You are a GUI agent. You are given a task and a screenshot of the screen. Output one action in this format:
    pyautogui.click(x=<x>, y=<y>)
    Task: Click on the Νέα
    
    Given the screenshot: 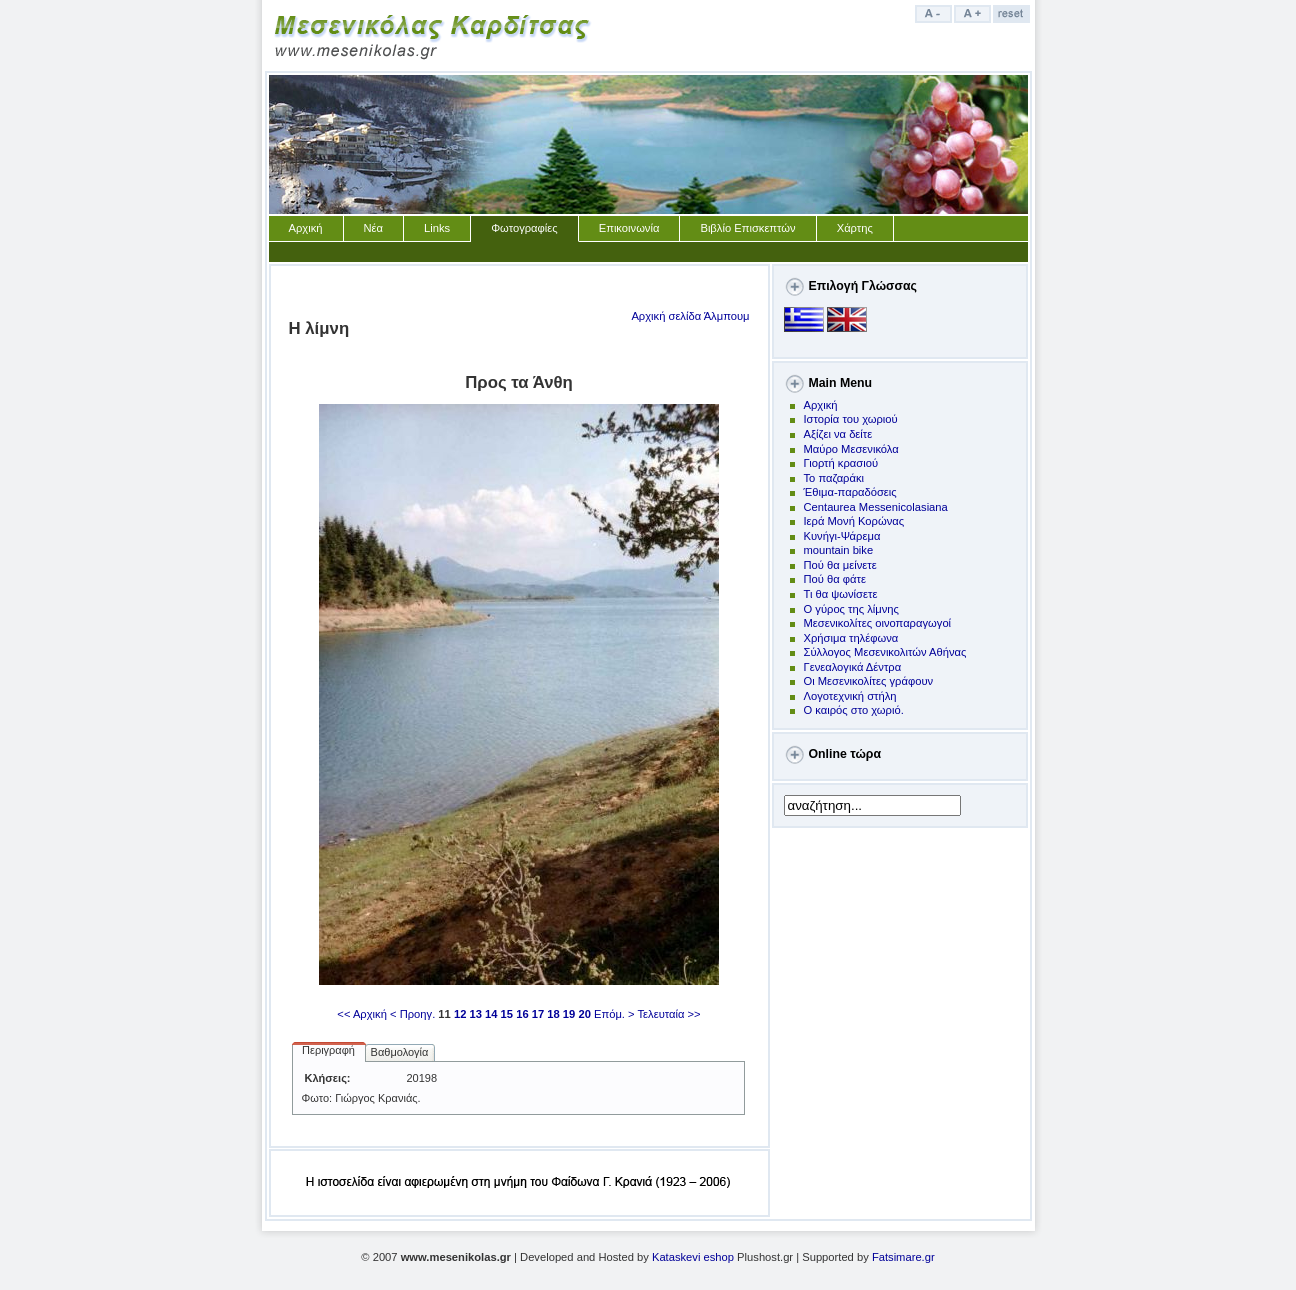 What is the action you would take?
    pyautogui.click(x=374, y=228)
    